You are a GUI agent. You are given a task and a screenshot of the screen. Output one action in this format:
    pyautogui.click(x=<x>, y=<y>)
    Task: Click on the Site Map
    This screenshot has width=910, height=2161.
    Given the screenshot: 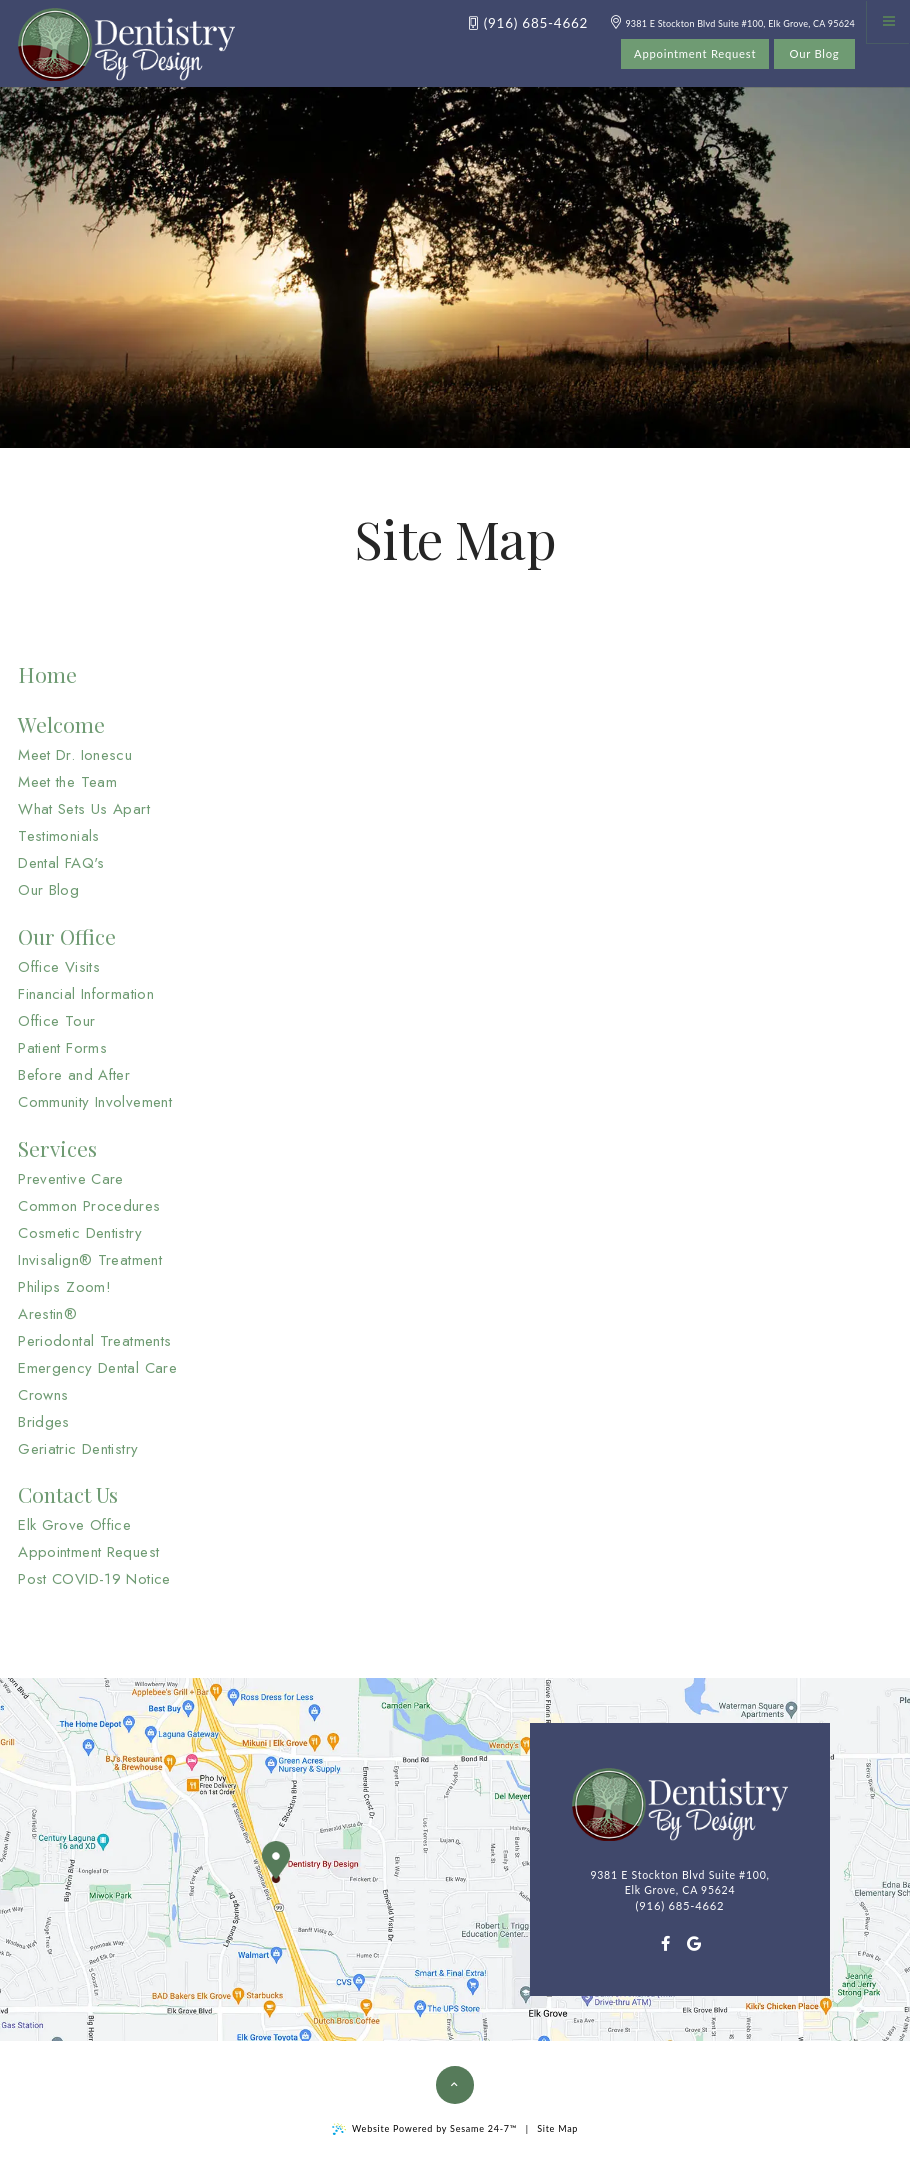 What is the action you would take?
    pyautogui.click(x=557, y=2128)
    